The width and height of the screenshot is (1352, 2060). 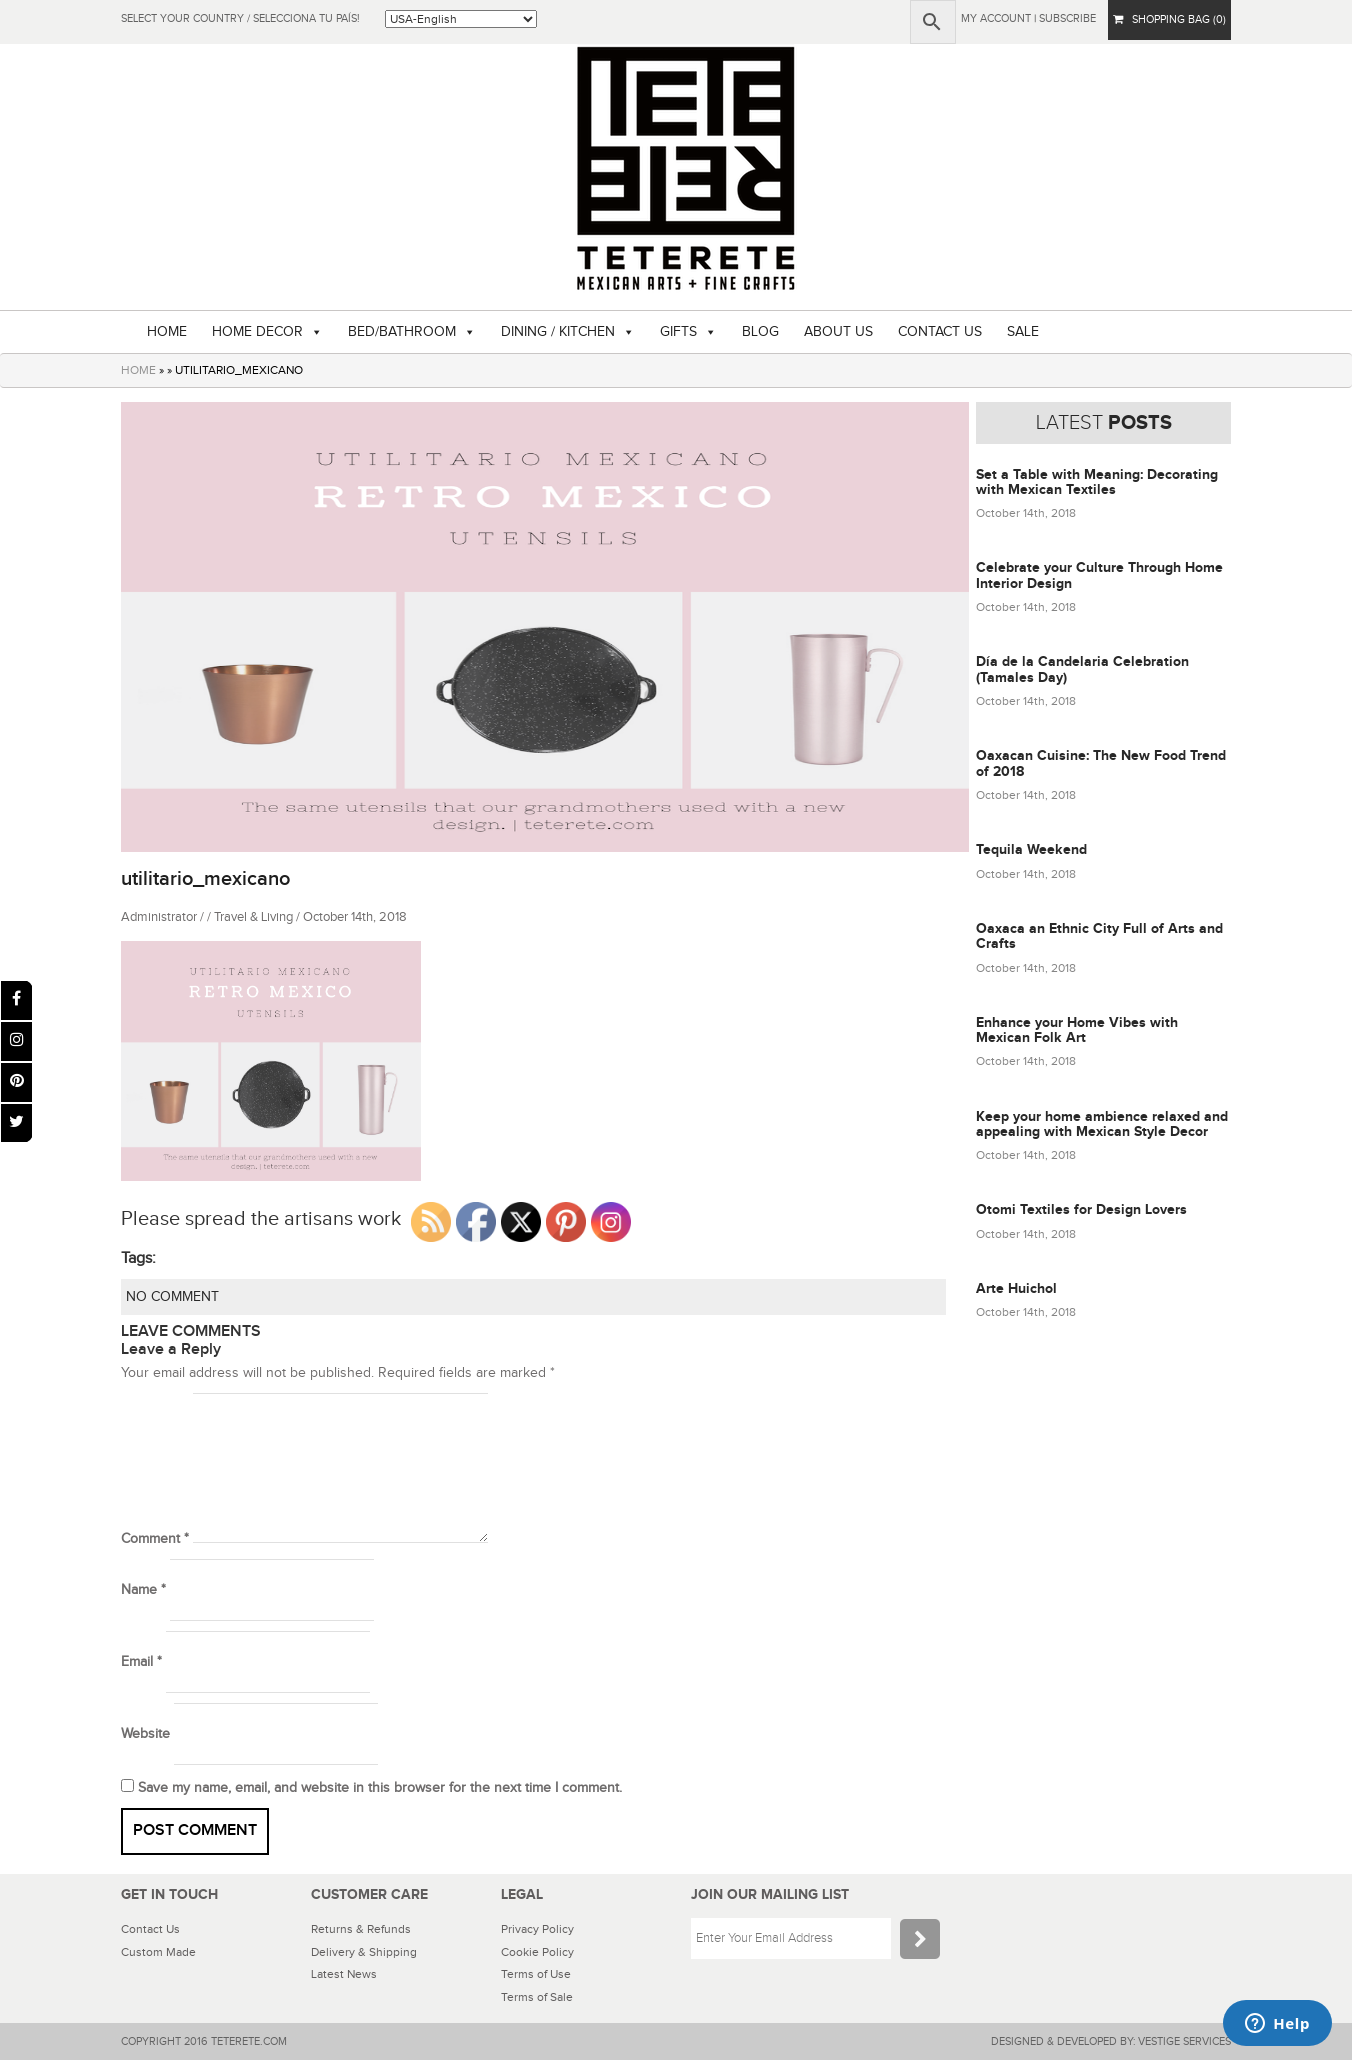 What do you see at coordinates (143, 1590) in the screenshot?
I see `Name` at bounding box center [143, 1590].